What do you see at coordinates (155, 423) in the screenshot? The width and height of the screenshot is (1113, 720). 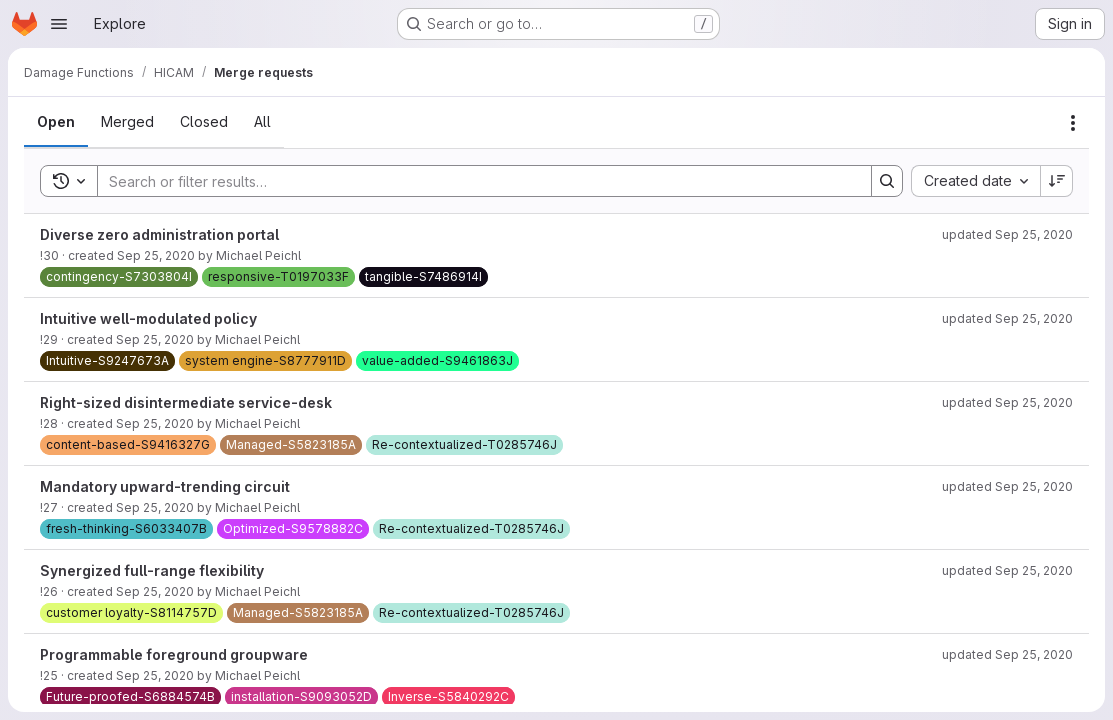 I see `Sep 25, 2020 [September 25, 2020 at 11:39:32 AM UTC]` at bounding box center [155, 423].